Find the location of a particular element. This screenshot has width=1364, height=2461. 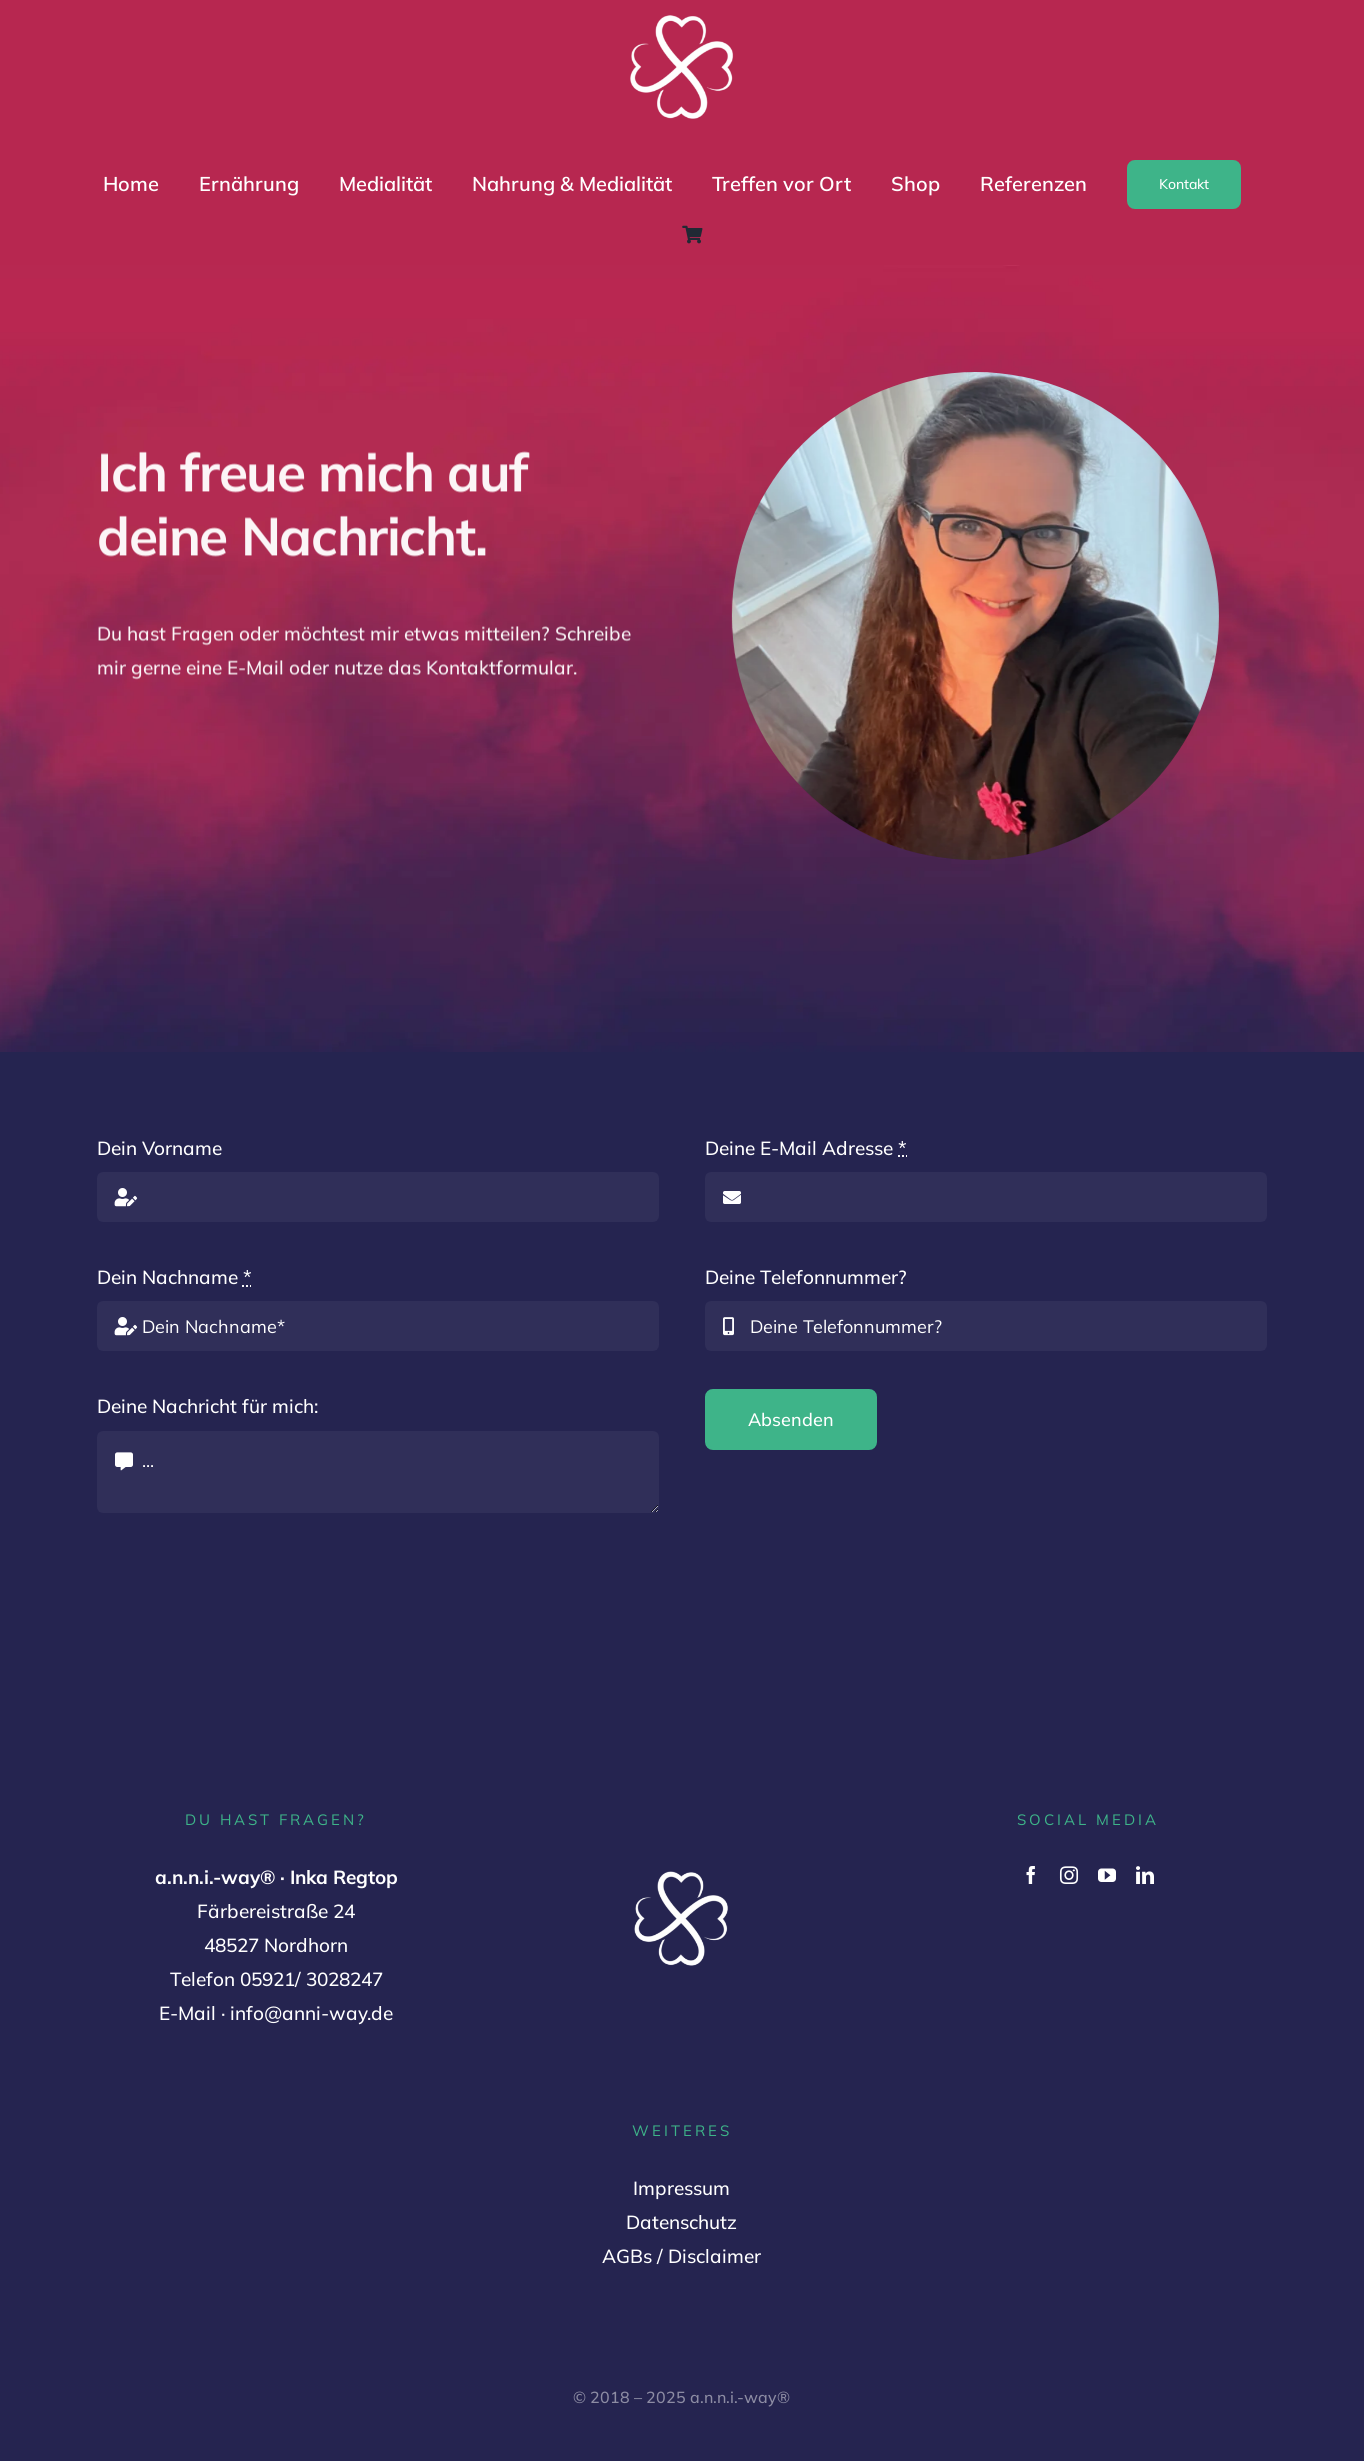

[facebook] is located at coordinates (1031, 1875).